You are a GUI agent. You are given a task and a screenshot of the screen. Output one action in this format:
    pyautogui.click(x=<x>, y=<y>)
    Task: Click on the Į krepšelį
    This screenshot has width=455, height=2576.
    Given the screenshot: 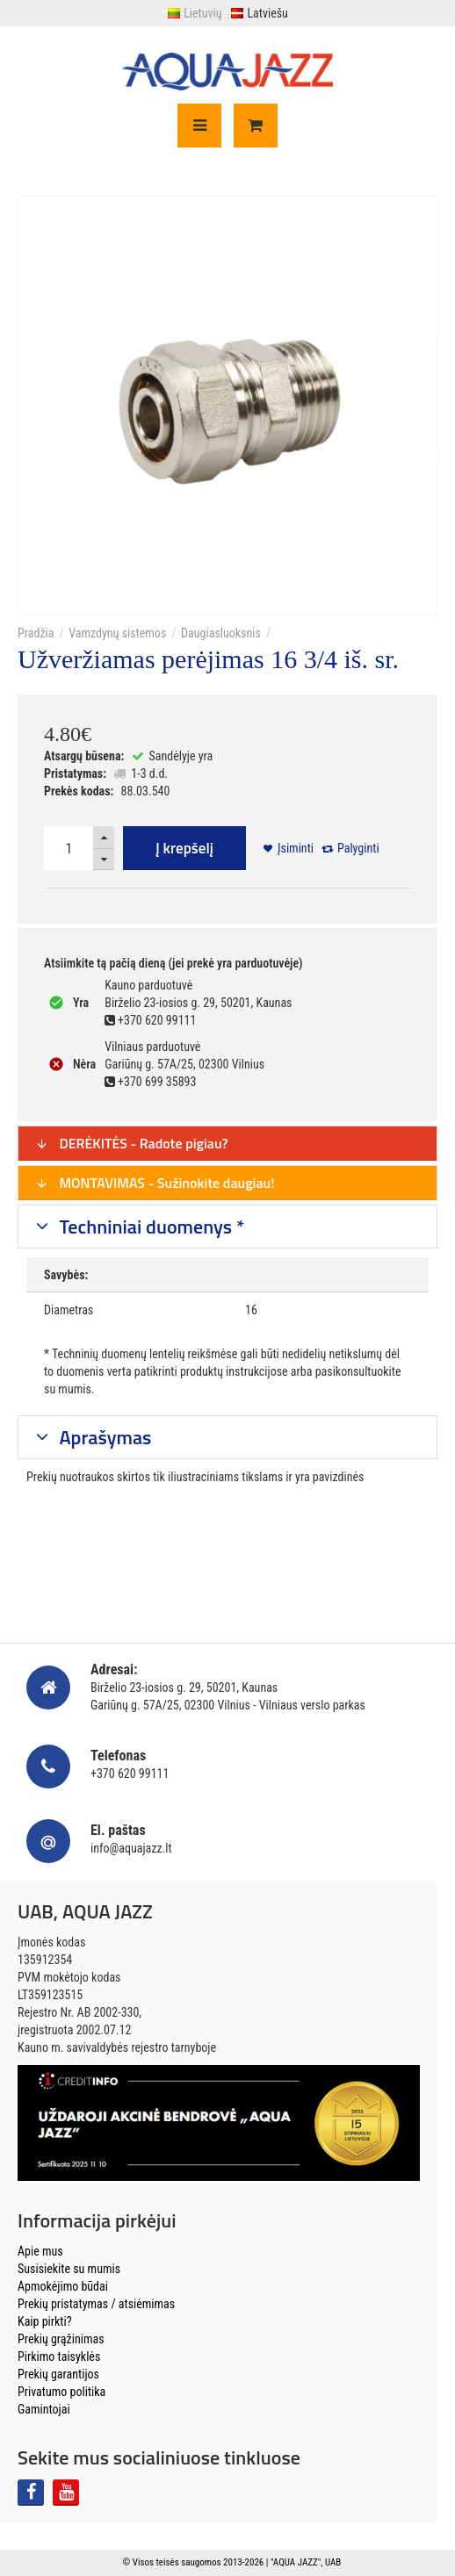 What is the action you would take?
    pyautogui.click(x=184, y=848)
    